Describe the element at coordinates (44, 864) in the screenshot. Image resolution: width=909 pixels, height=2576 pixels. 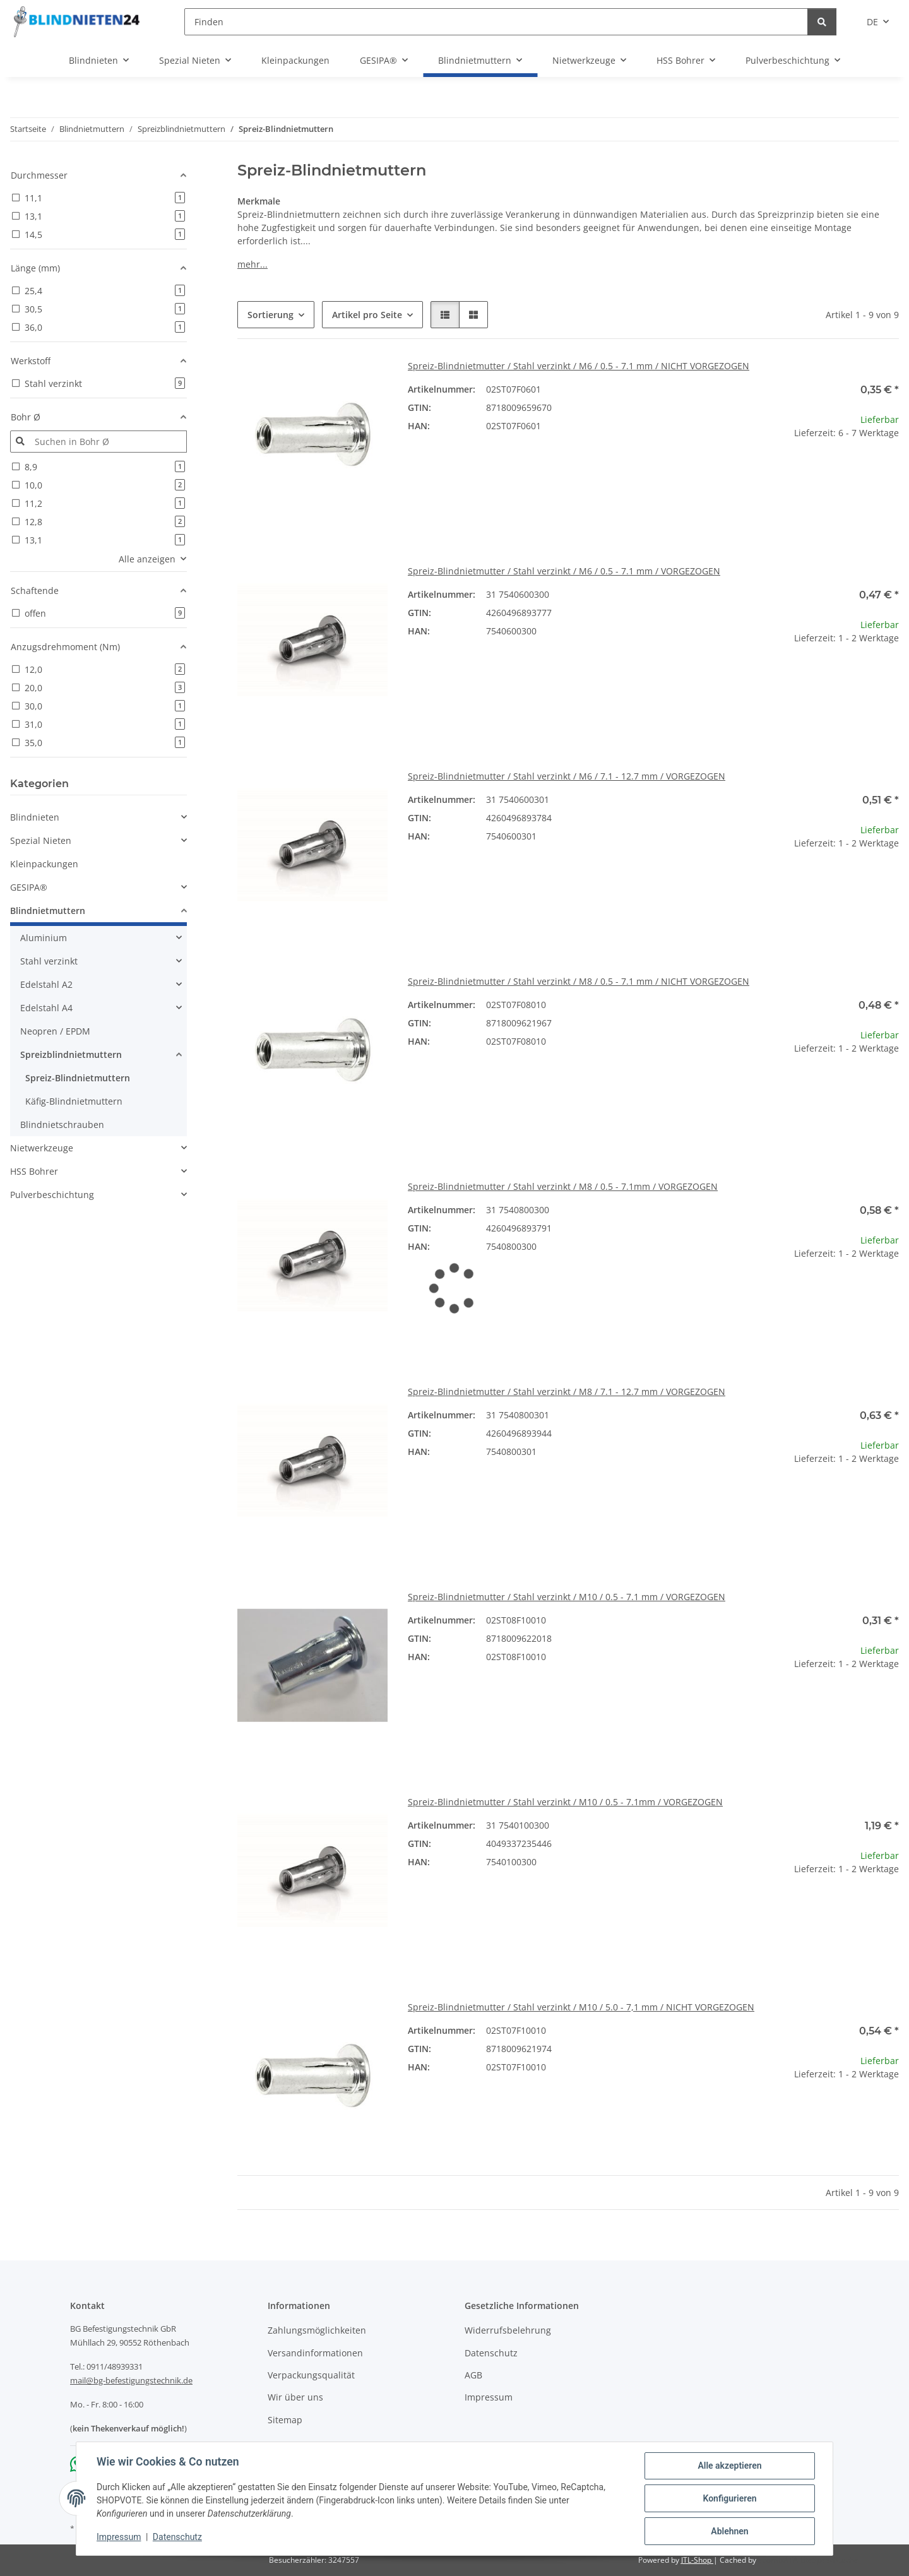
I see `Kleinpackungen` at that location.